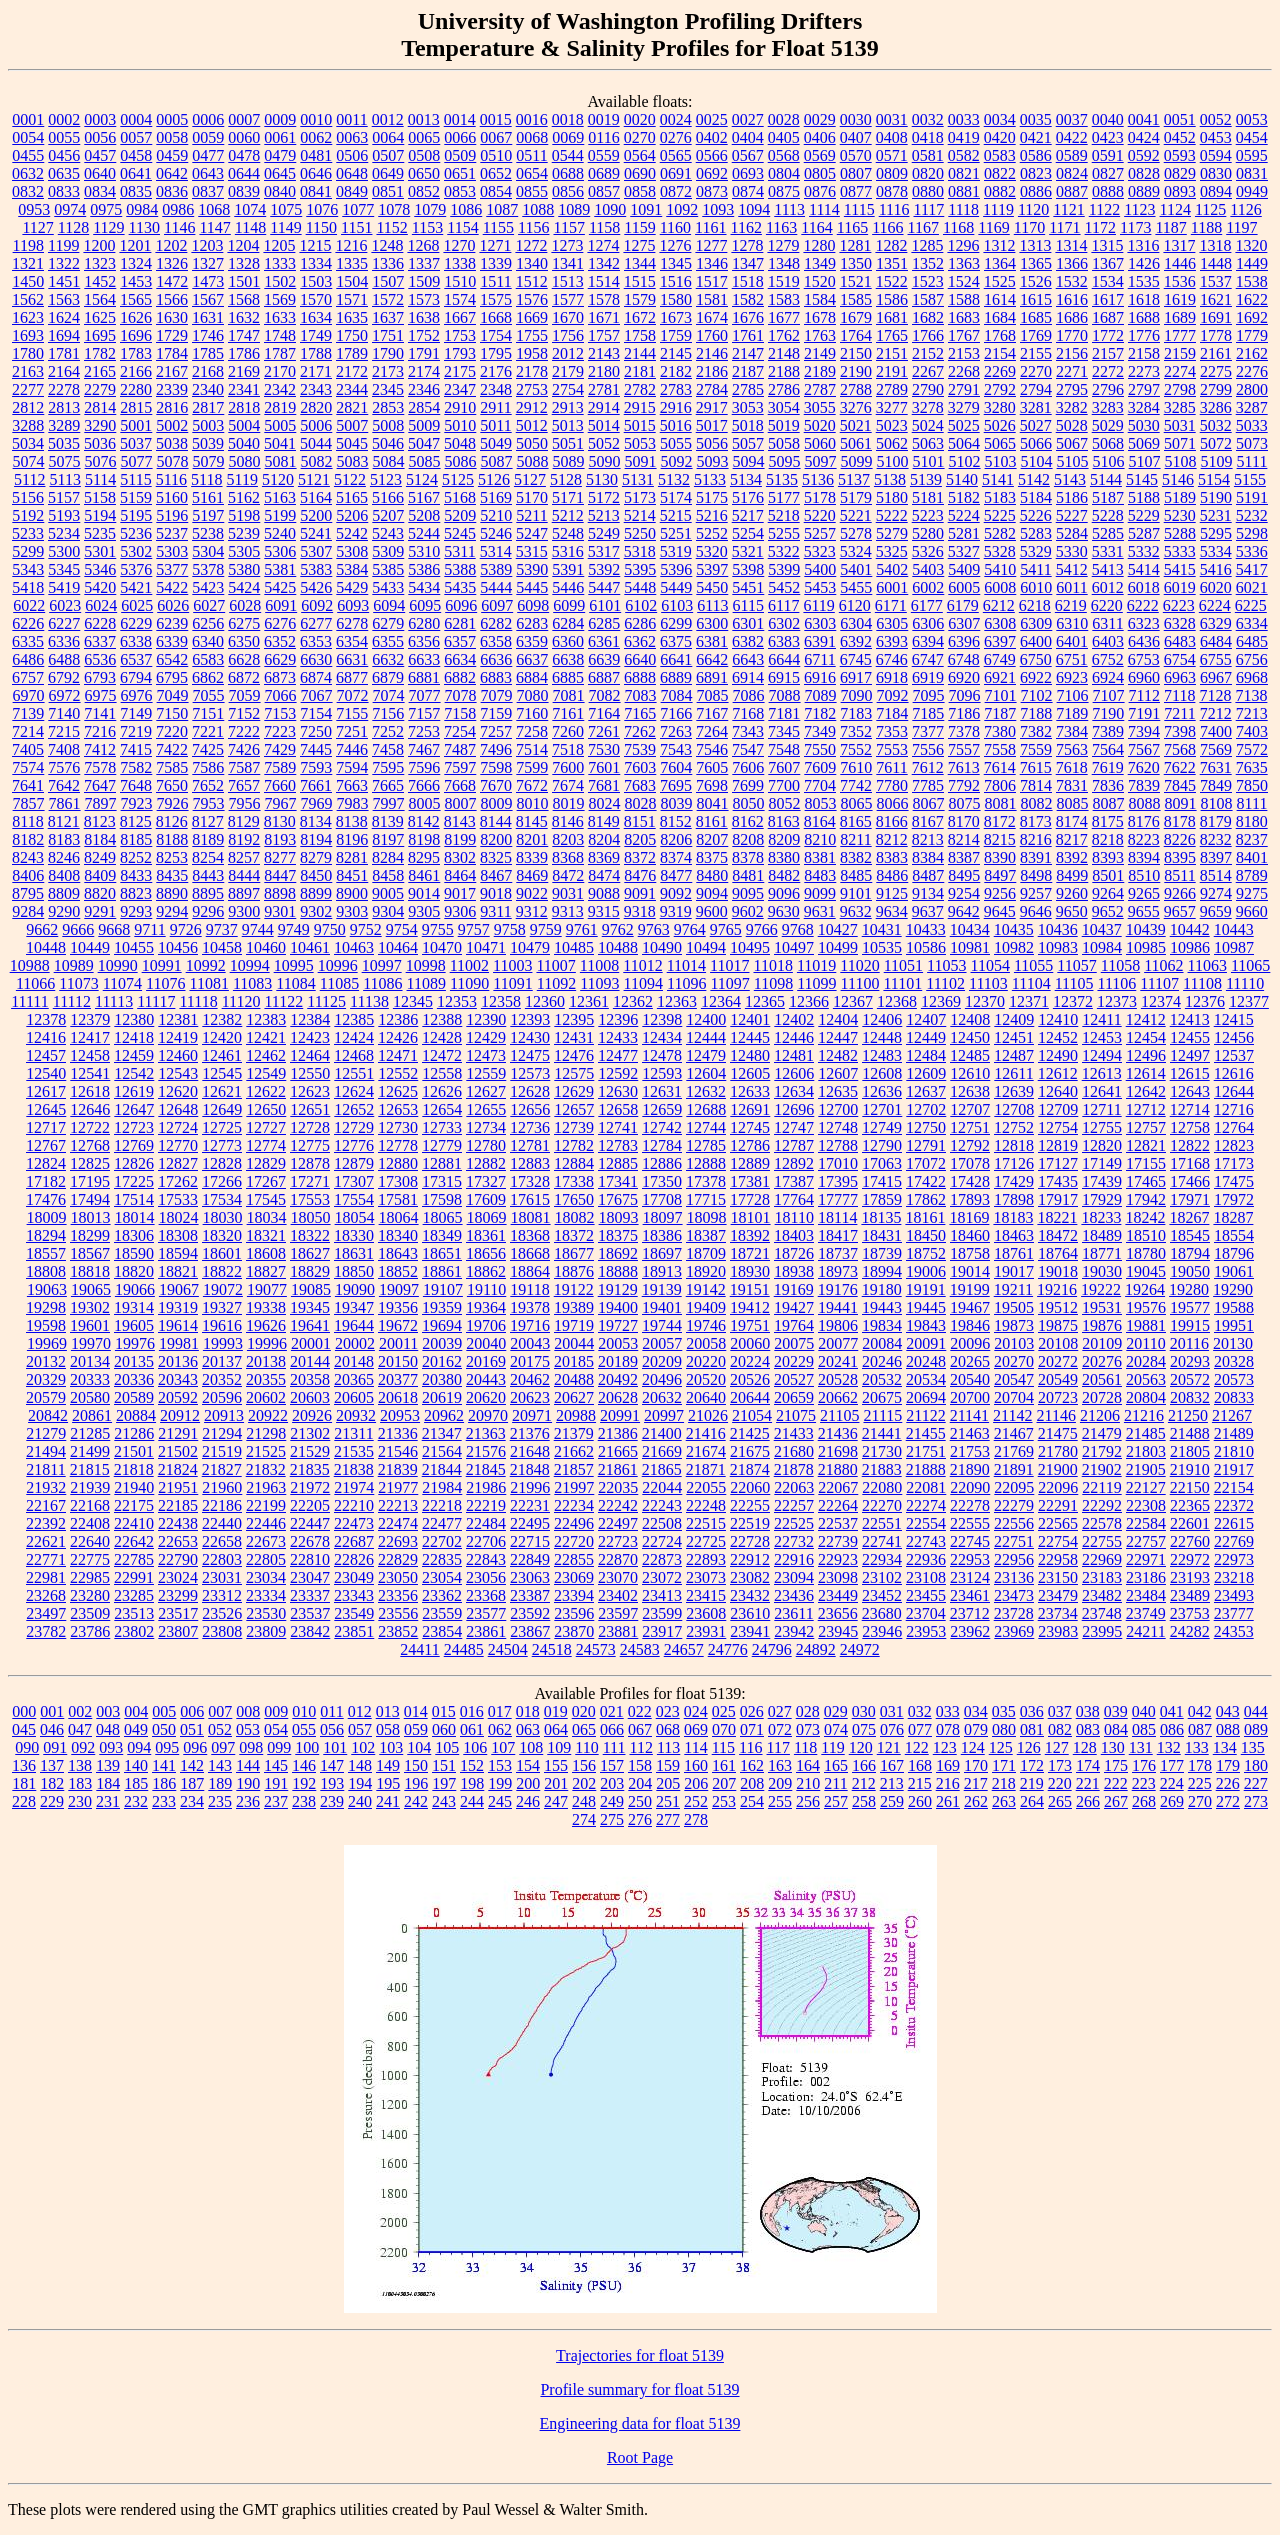 Image resolution: width=1280 pixels, height=2535 pixels. What do you see at coordinates (892, 425) in the screenshot?
I see `5023` at bounding box center [892, 425].